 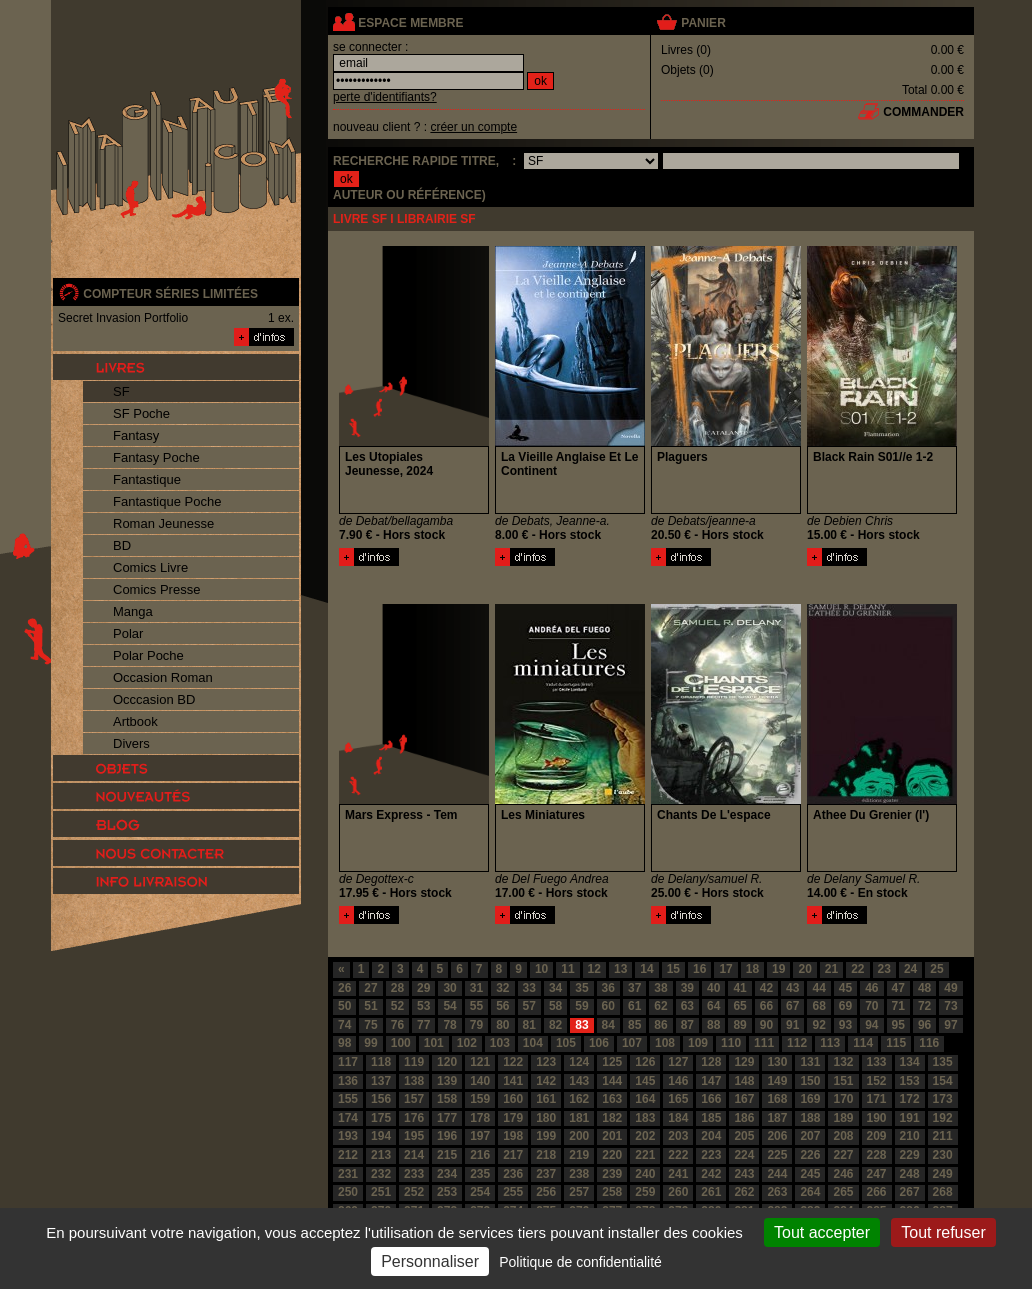 I want to click on 218, so click(x=546, y=1155).